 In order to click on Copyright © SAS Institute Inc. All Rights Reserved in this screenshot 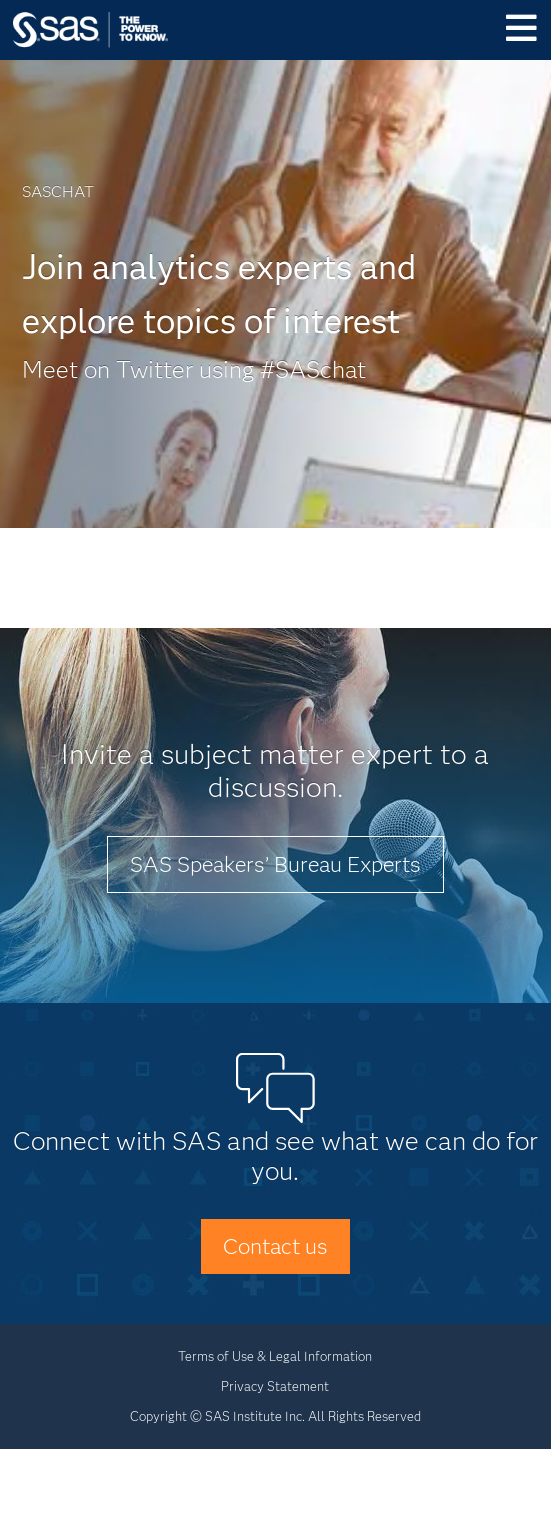, I will do `click(275, 1416)`.